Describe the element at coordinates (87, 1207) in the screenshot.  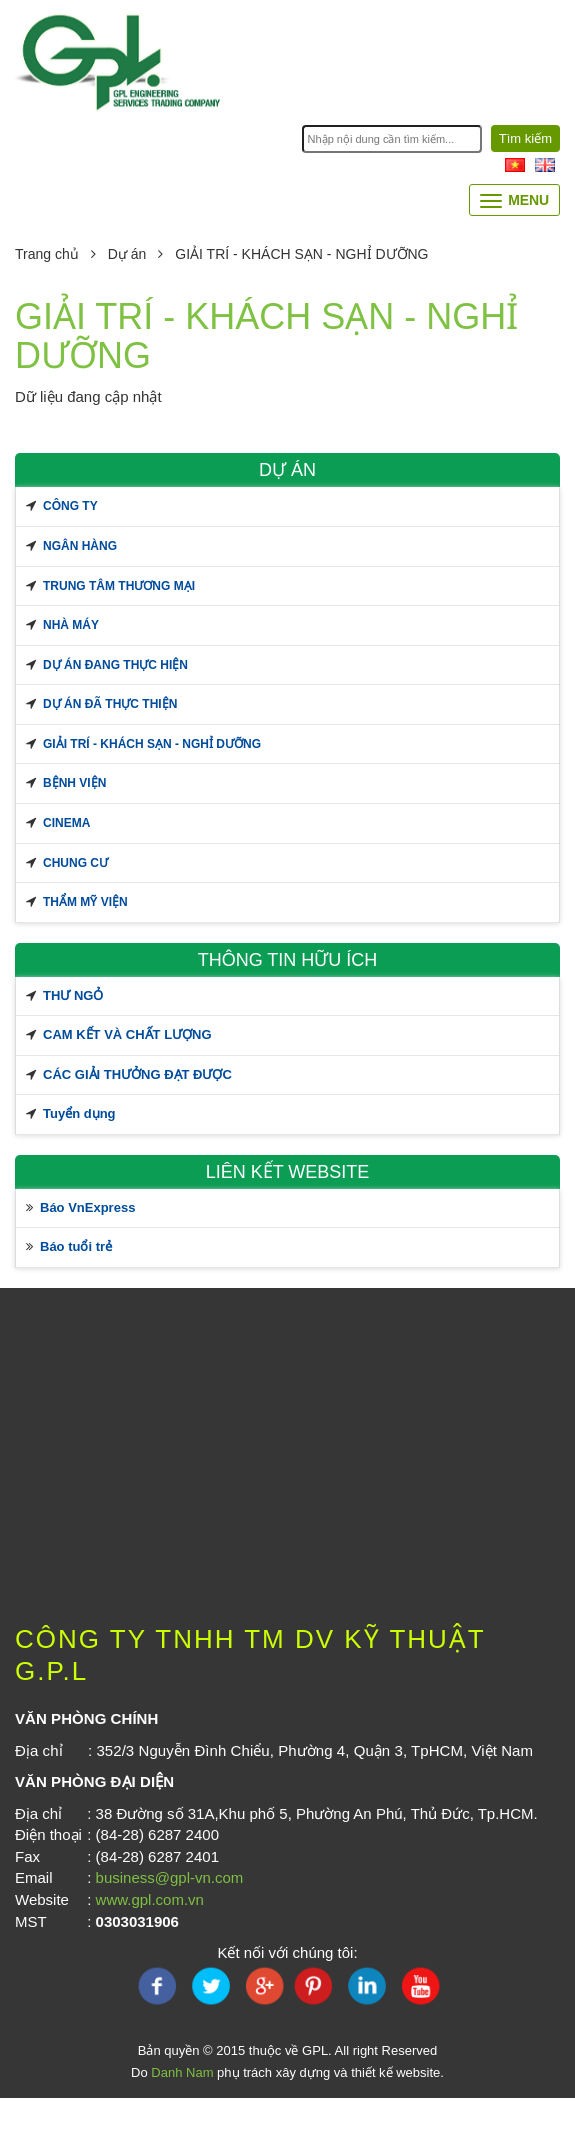
I see `Báo VnExpress` at that location.